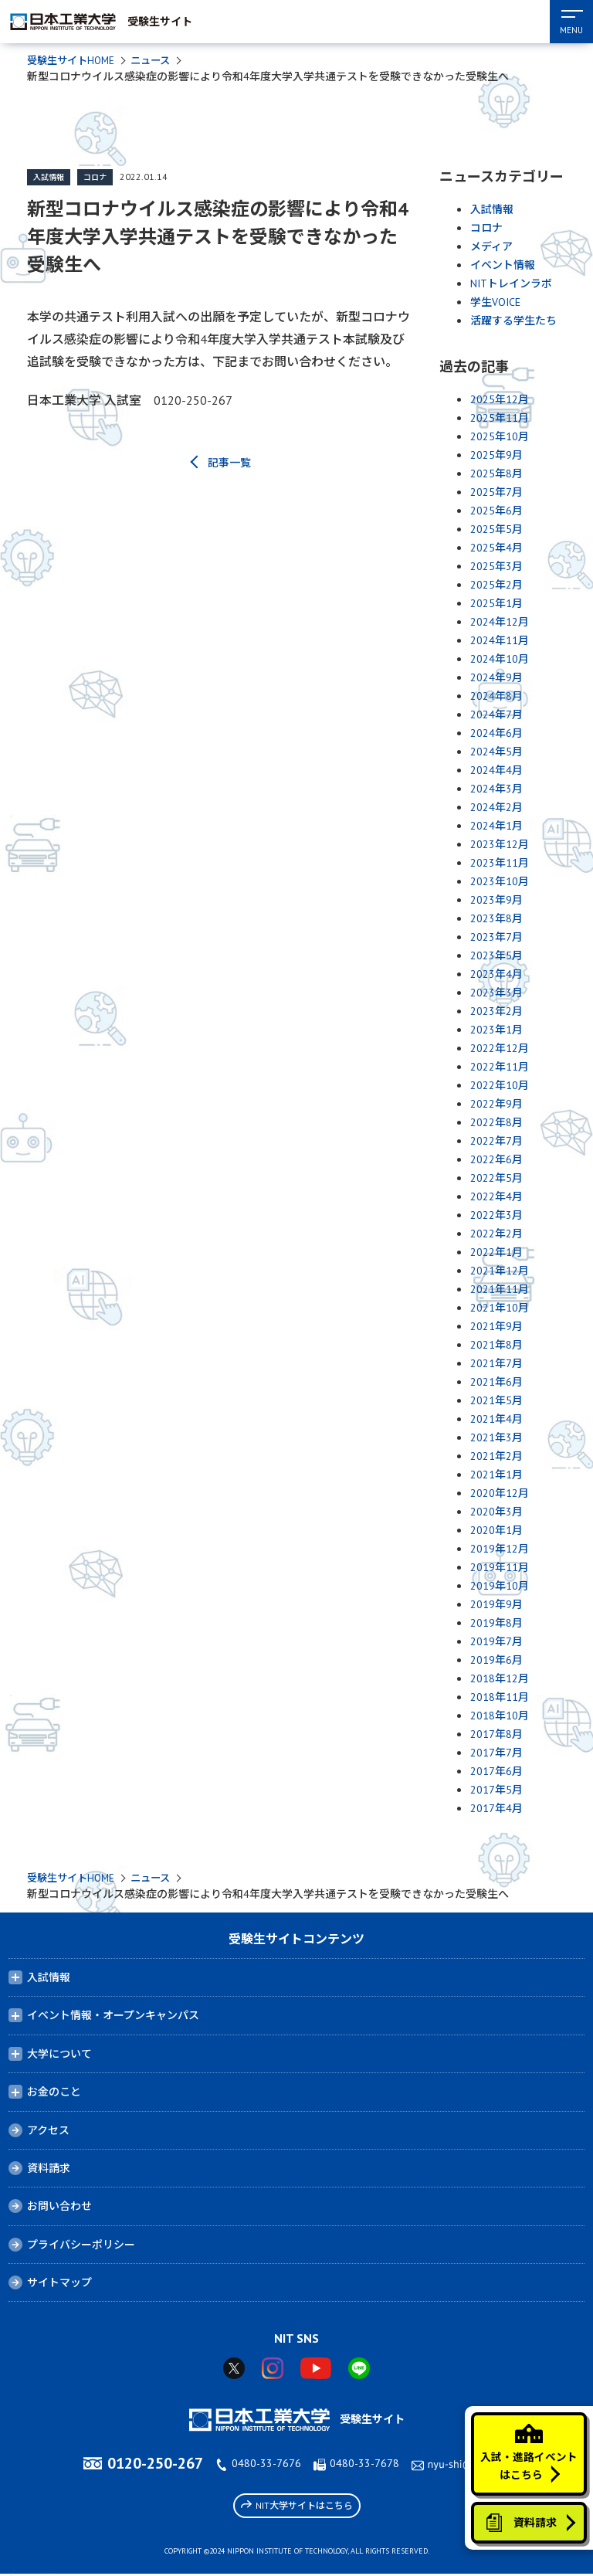 Image resolution: width=593 pixels, height=2576 pixels. I want to click on 2019年11月, so click(499, 1568).